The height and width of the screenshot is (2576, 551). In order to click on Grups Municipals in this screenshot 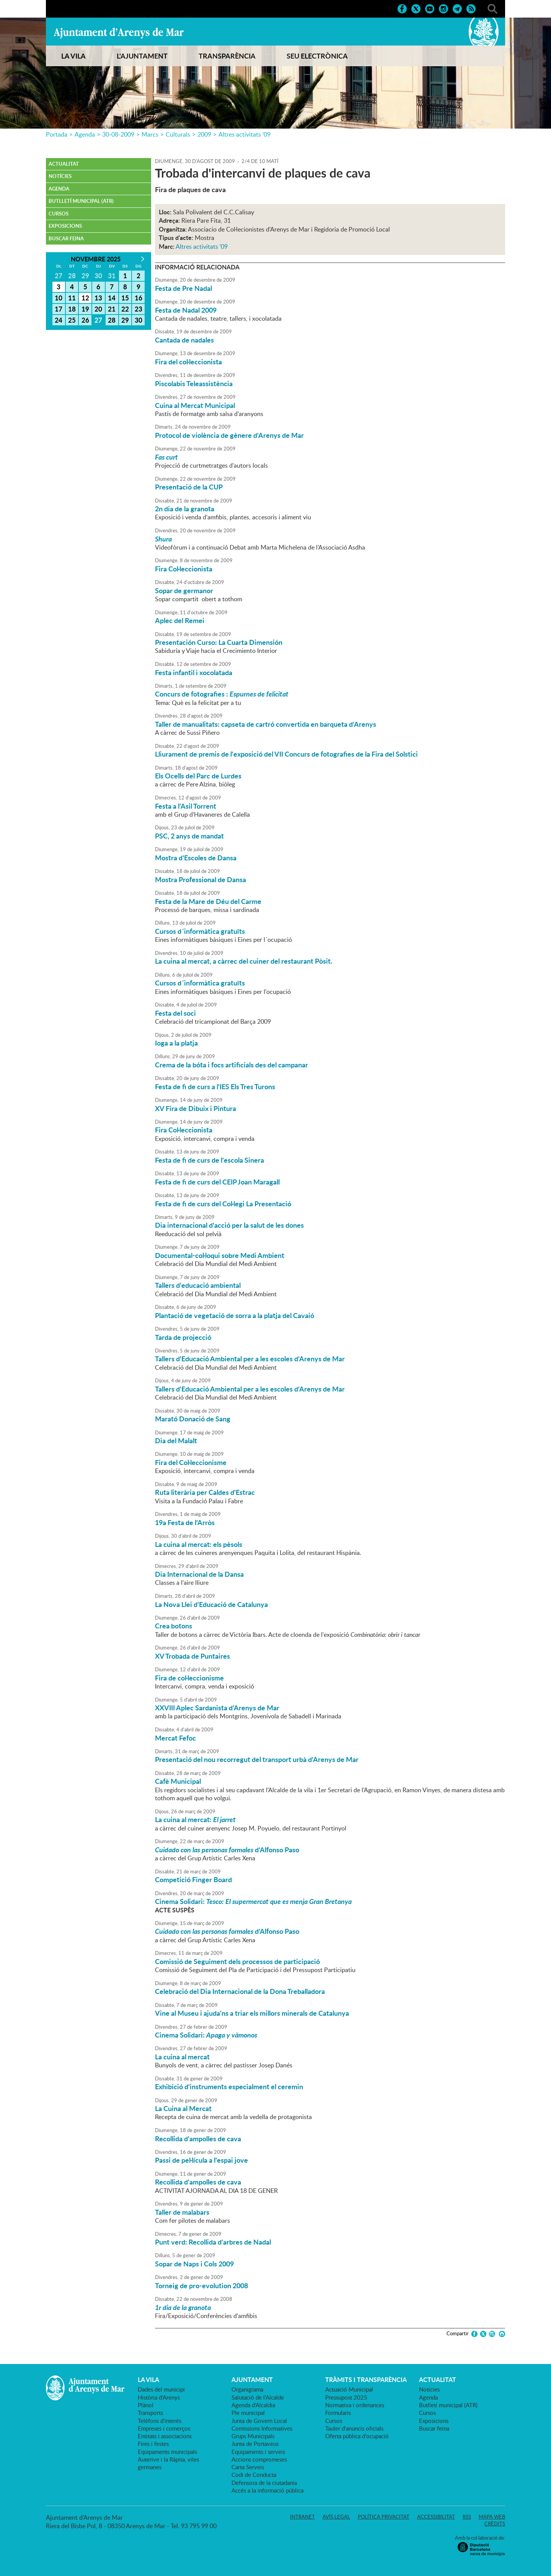, I will do `click(252, 2436)`.